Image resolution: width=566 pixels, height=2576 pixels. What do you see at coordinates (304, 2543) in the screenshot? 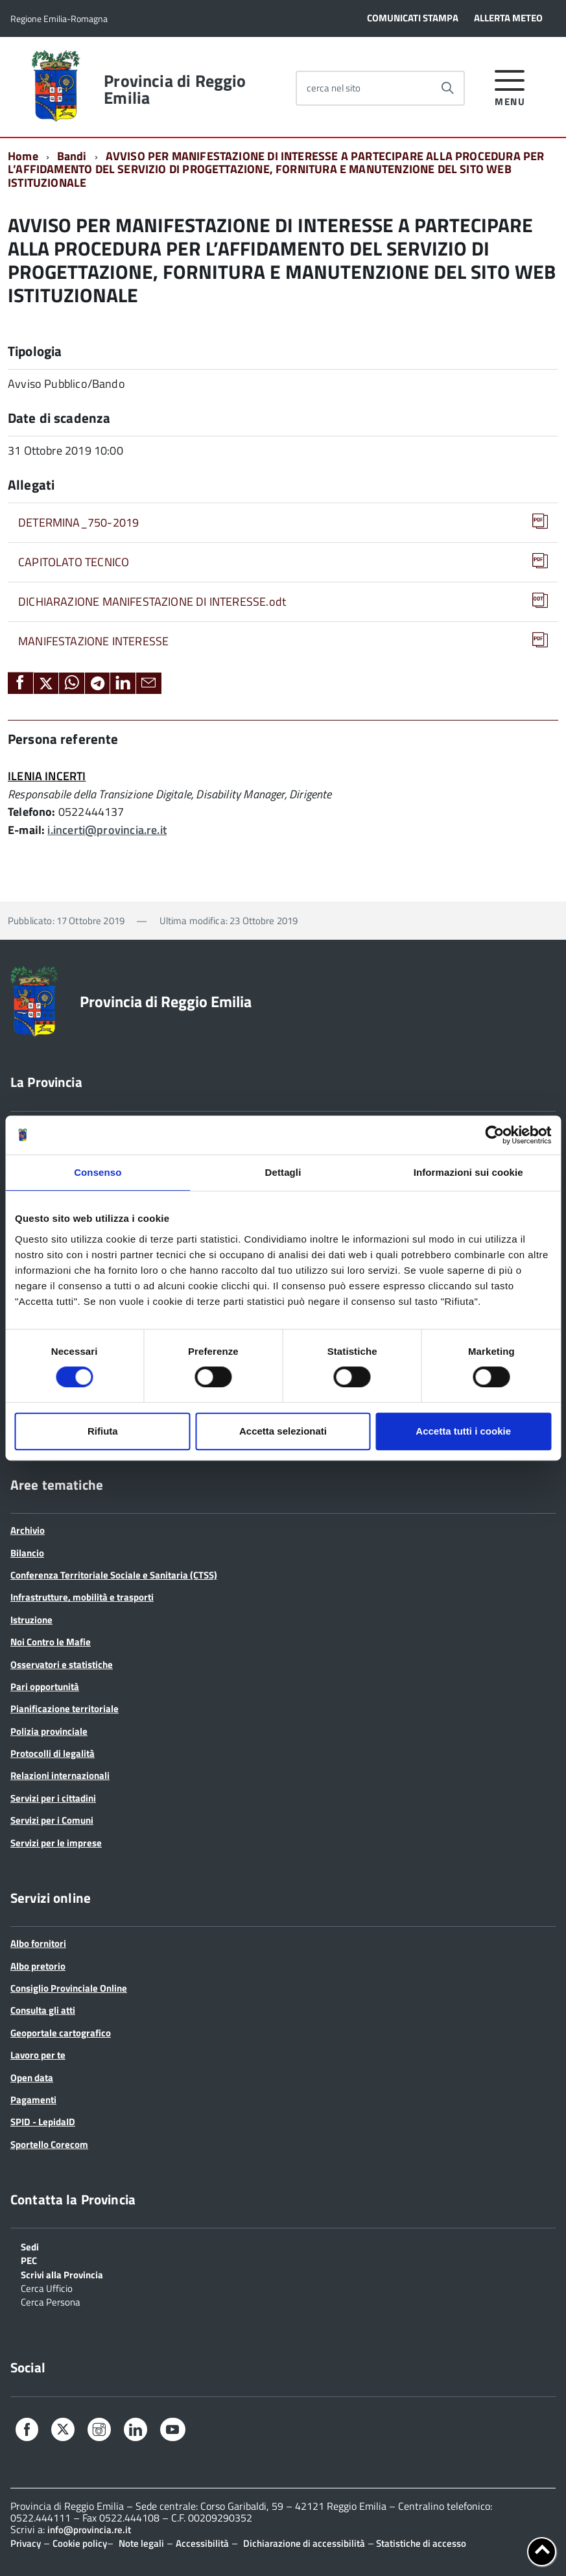
I see `Dichiarazione di accessibilità` at bounding box center [304, 2543].